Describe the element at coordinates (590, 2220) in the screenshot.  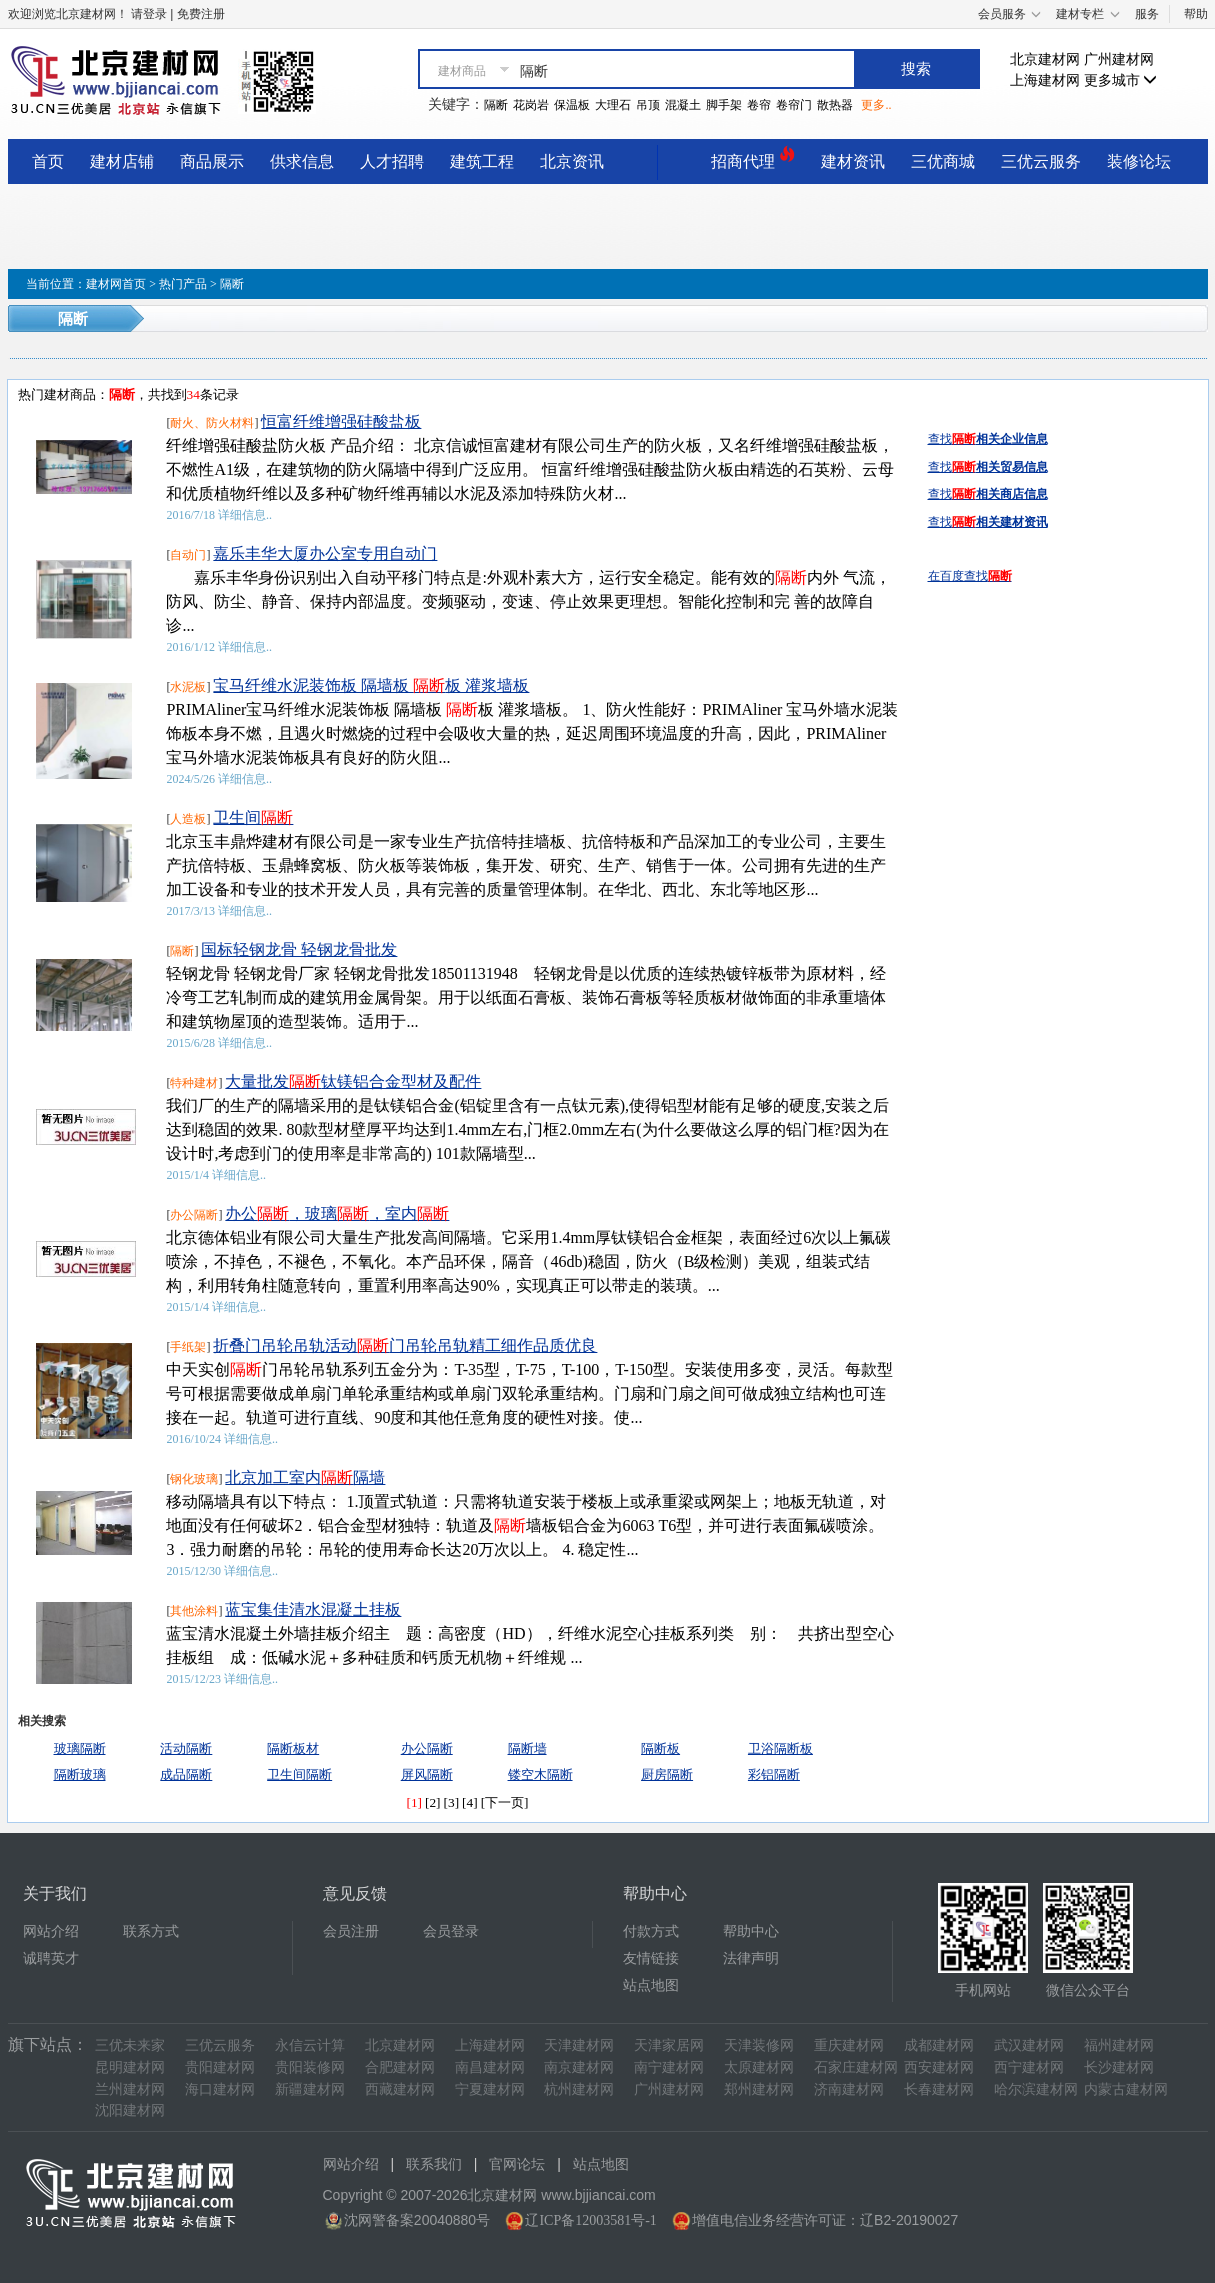
I see `辽ICP备12003581号-1` at that location.